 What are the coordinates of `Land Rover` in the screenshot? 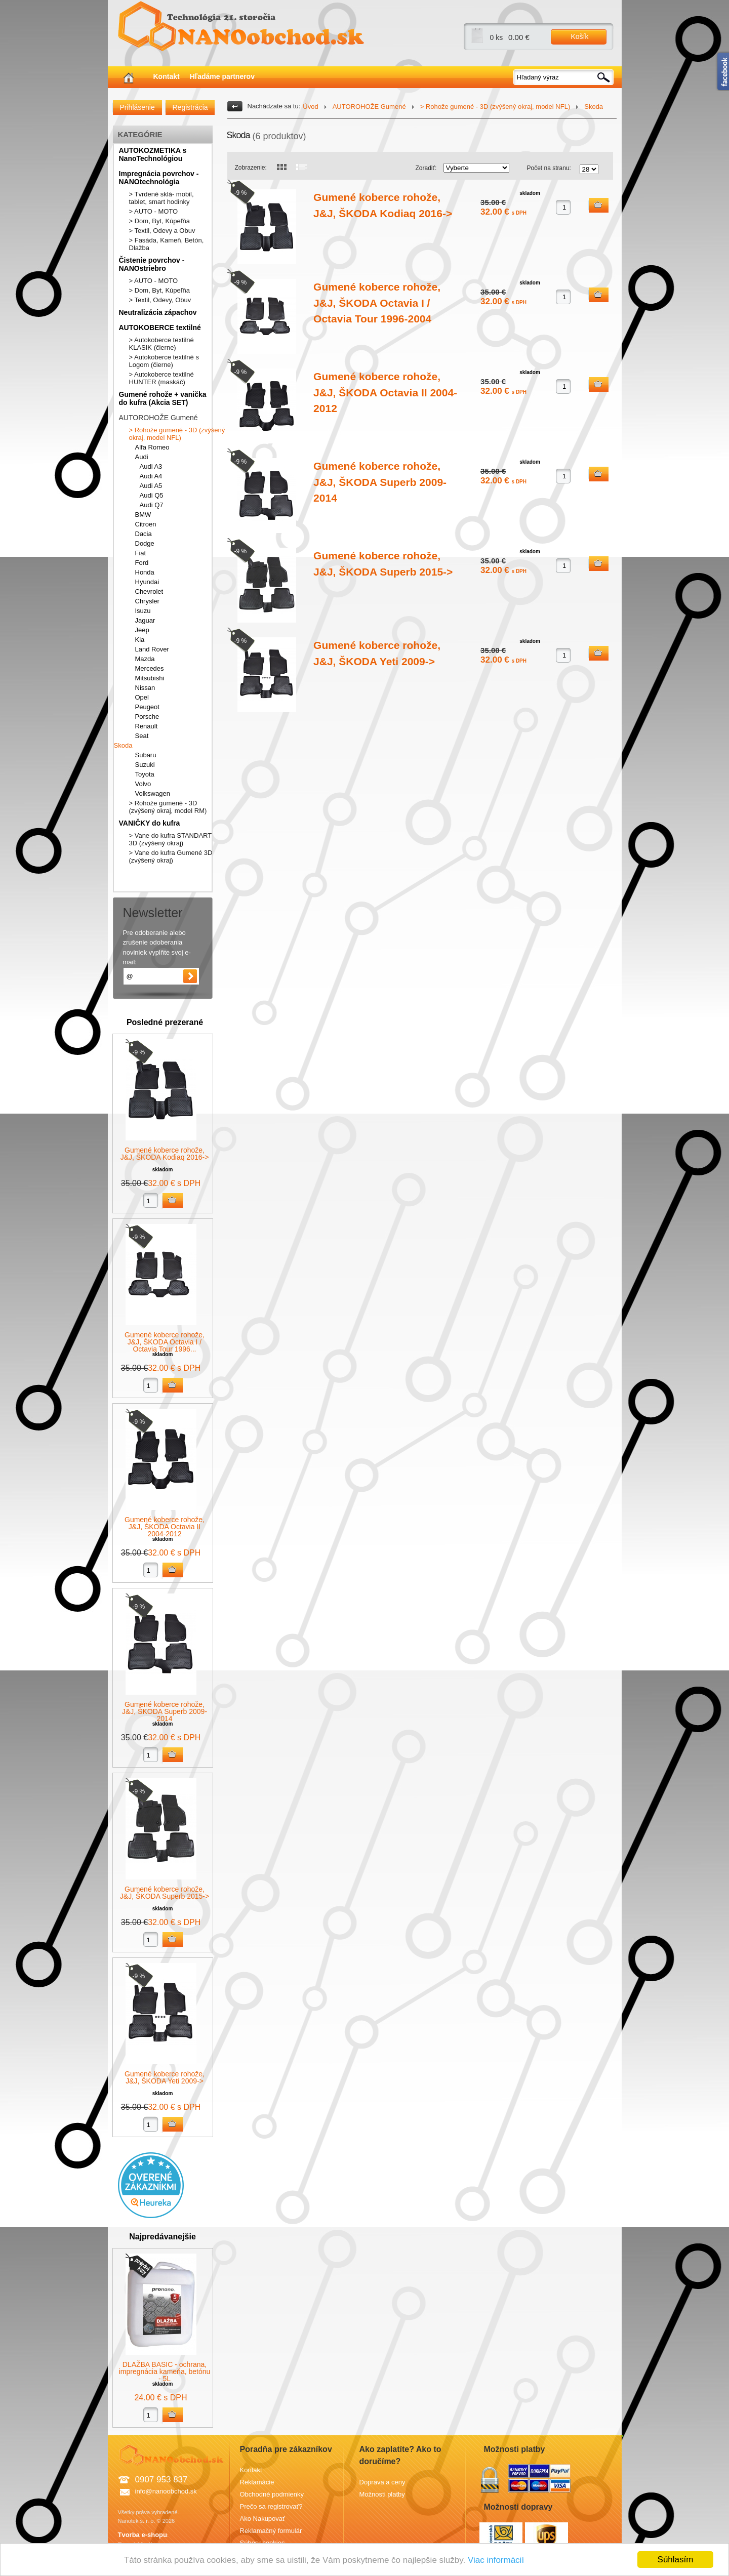 It's located at (152, 649).